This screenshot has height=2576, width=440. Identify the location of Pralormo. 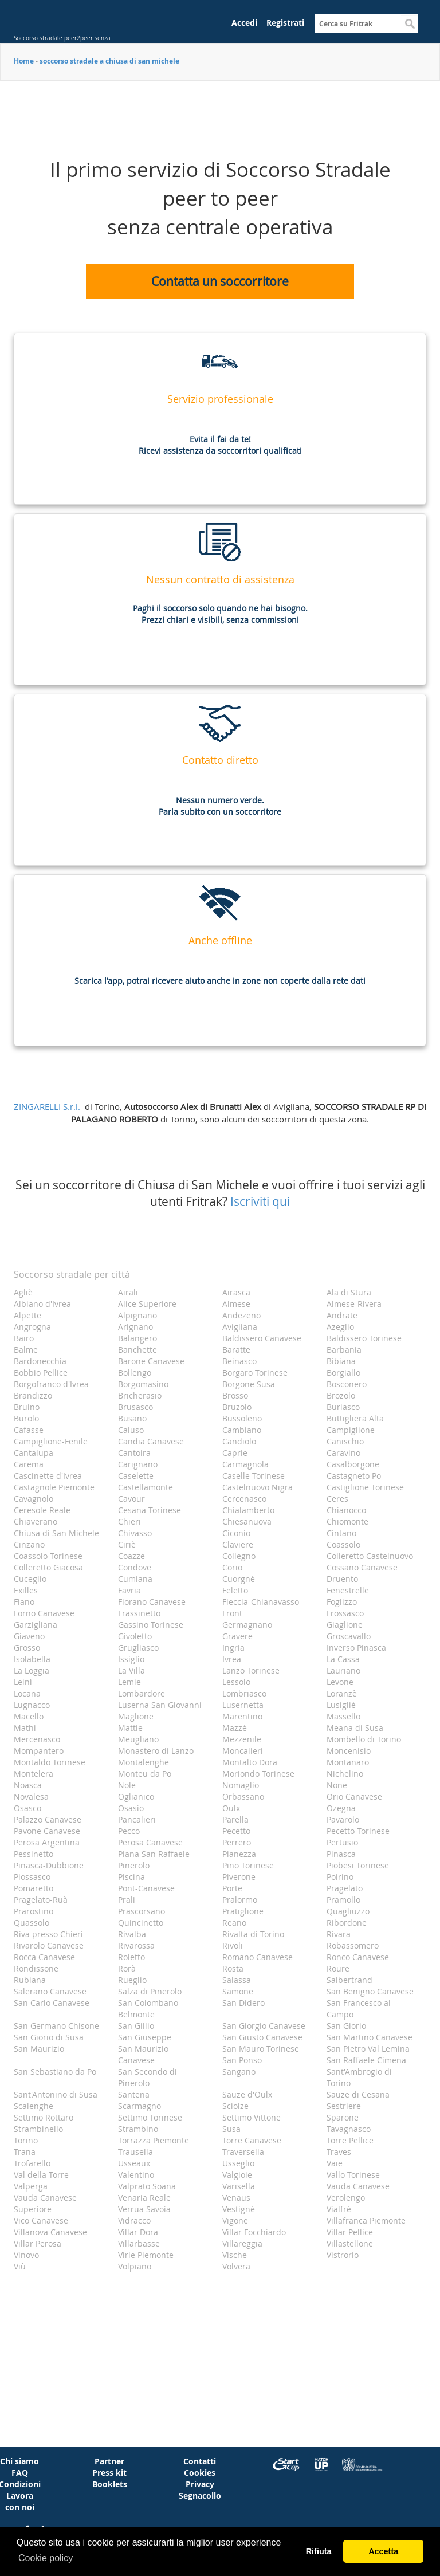
(239, 1899).